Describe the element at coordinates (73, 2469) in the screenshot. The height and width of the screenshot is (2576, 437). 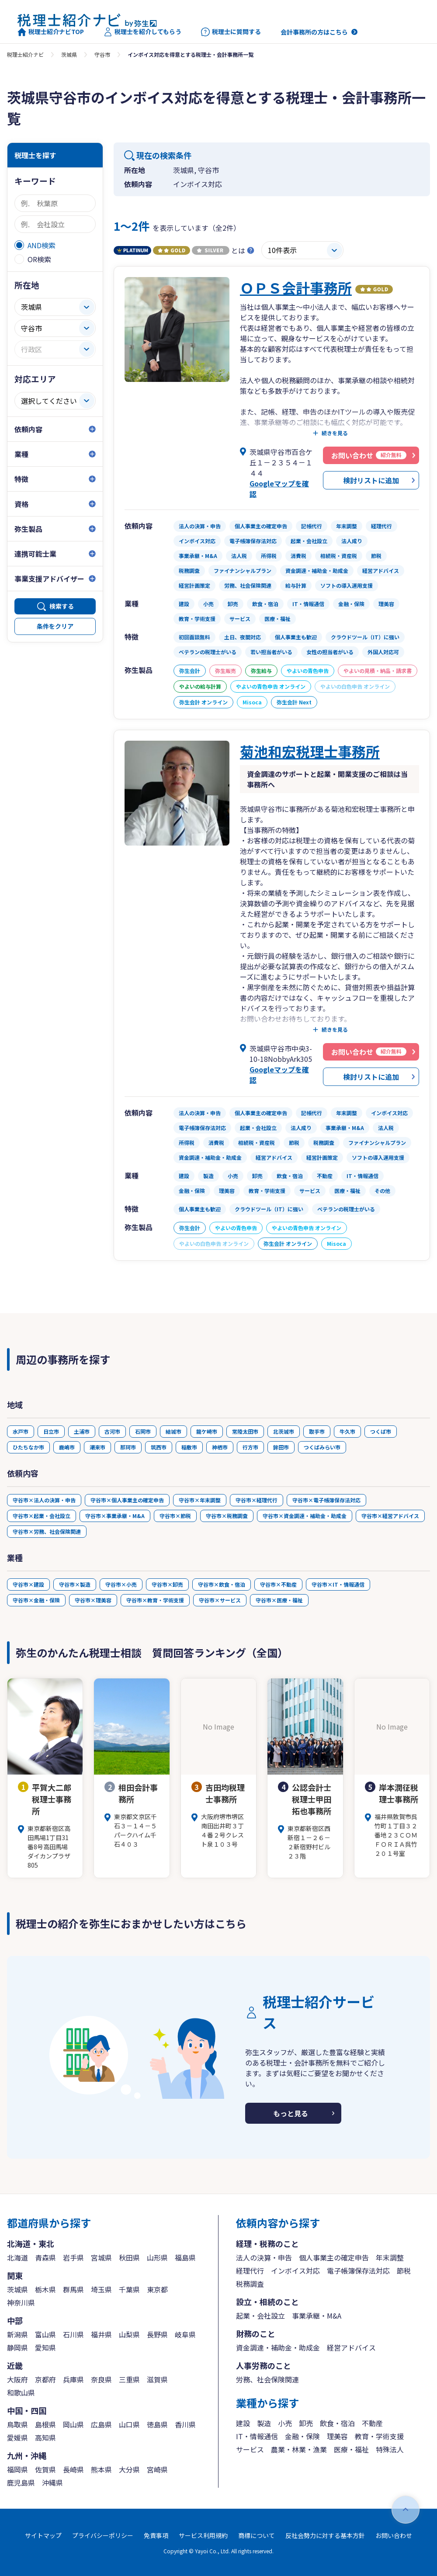
I see `長崎県` at that location.